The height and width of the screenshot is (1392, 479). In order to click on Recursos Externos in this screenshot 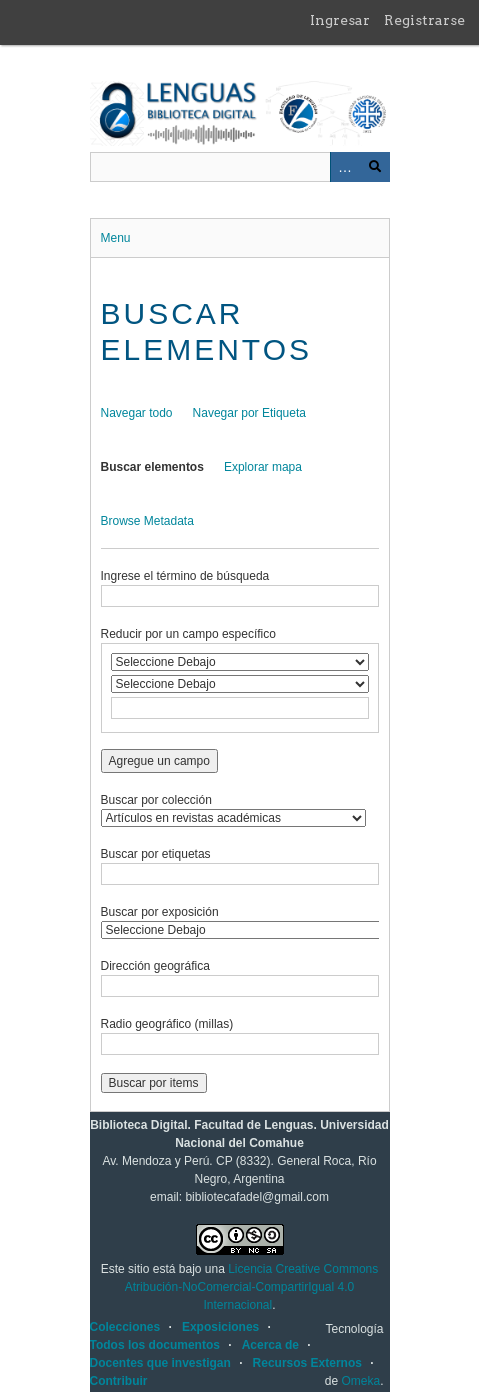, I will do `click(307, 1363)`.